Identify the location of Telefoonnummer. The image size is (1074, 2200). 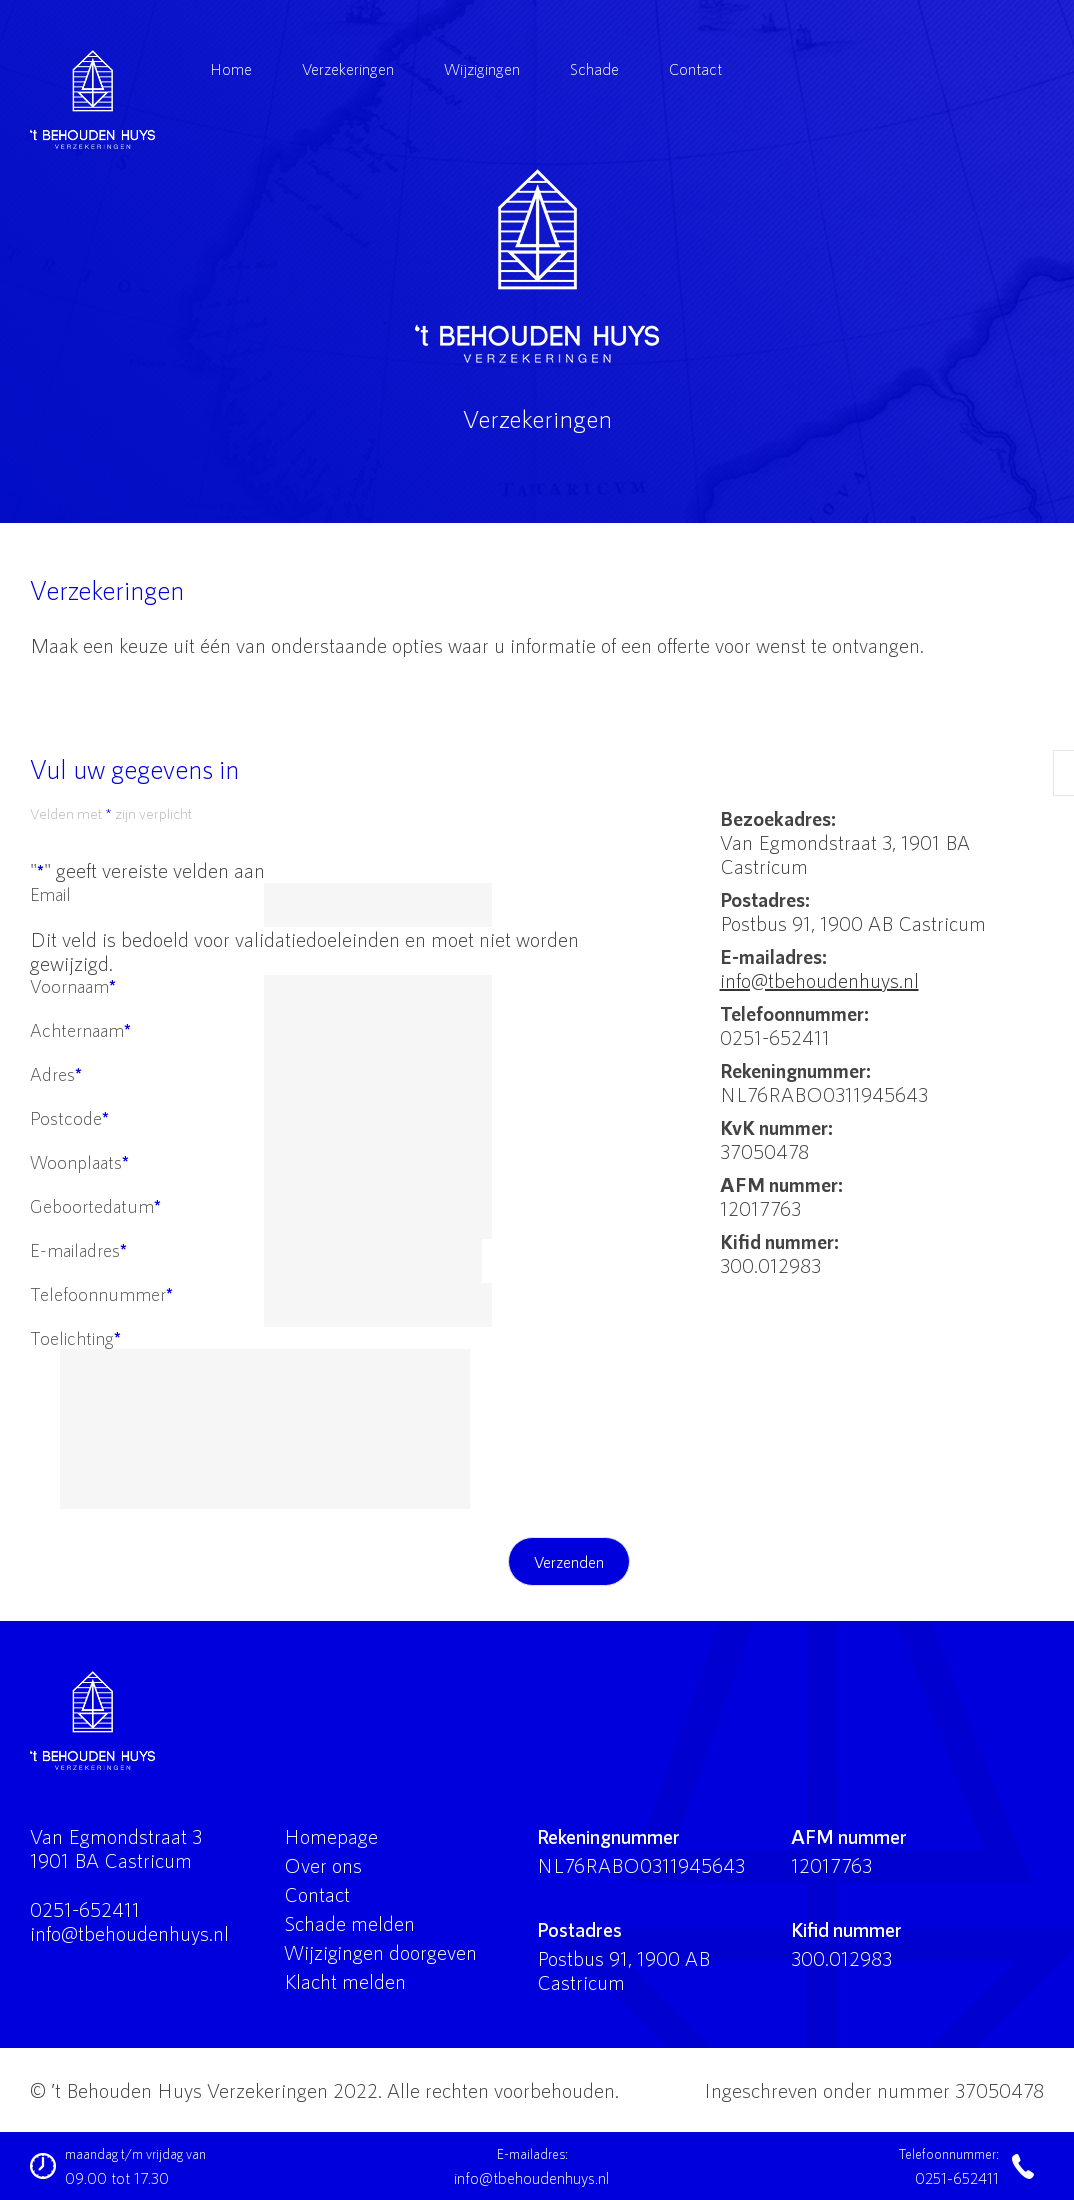
(101, 1294).